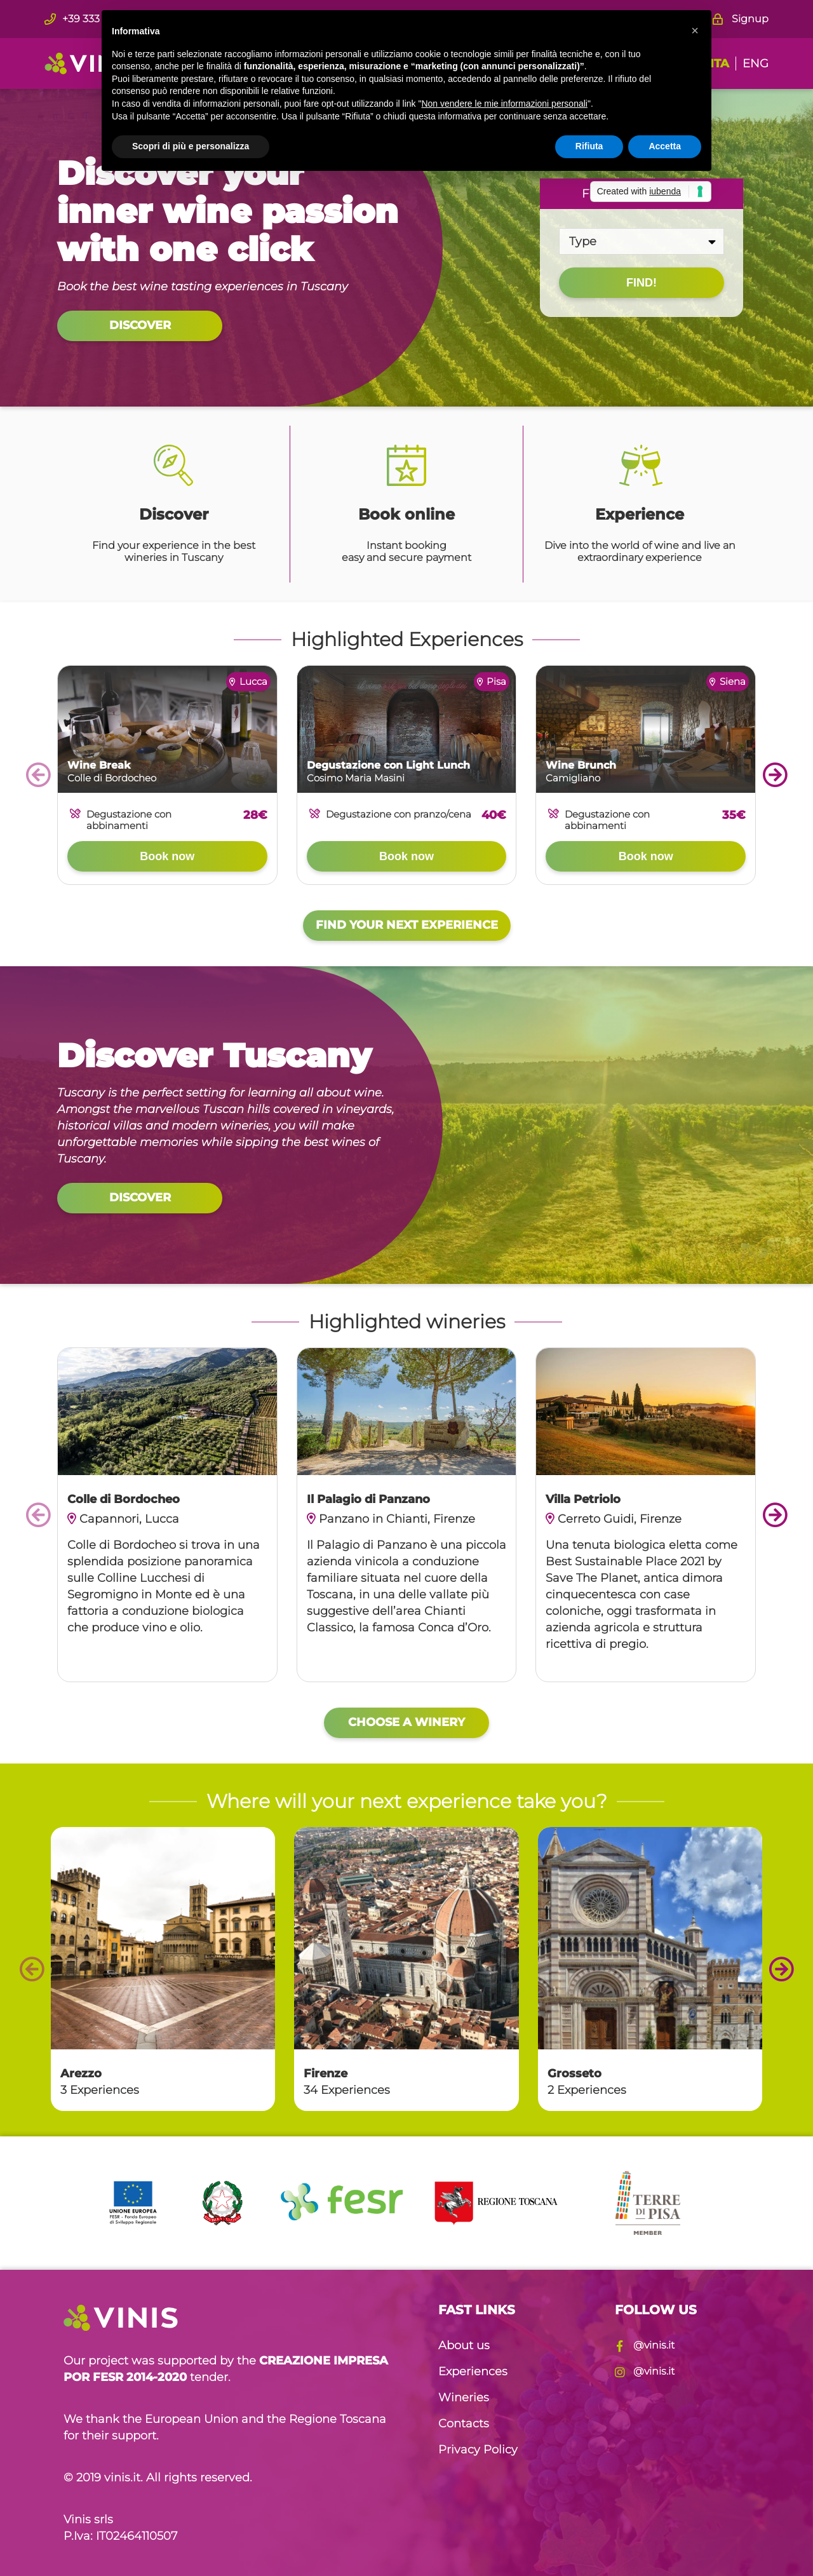  I want to click on Book now, so click(167, 856).